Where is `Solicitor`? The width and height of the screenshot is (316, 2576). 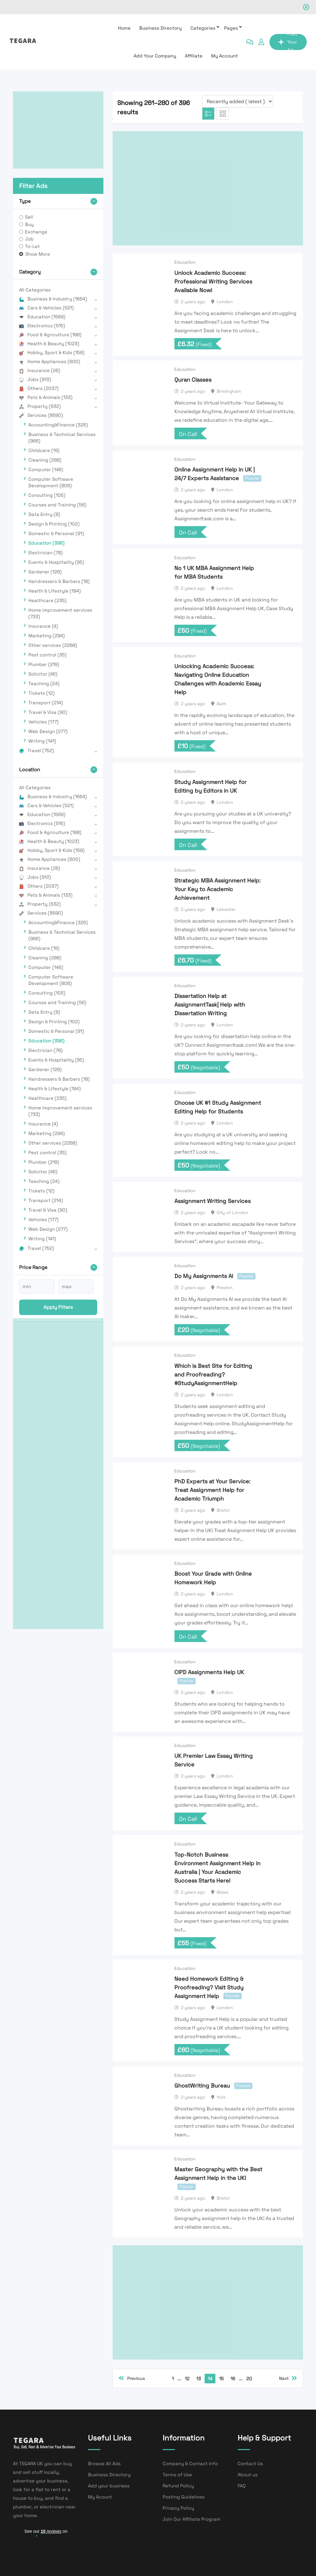 Solicitor is located at coordinates (42, 674).